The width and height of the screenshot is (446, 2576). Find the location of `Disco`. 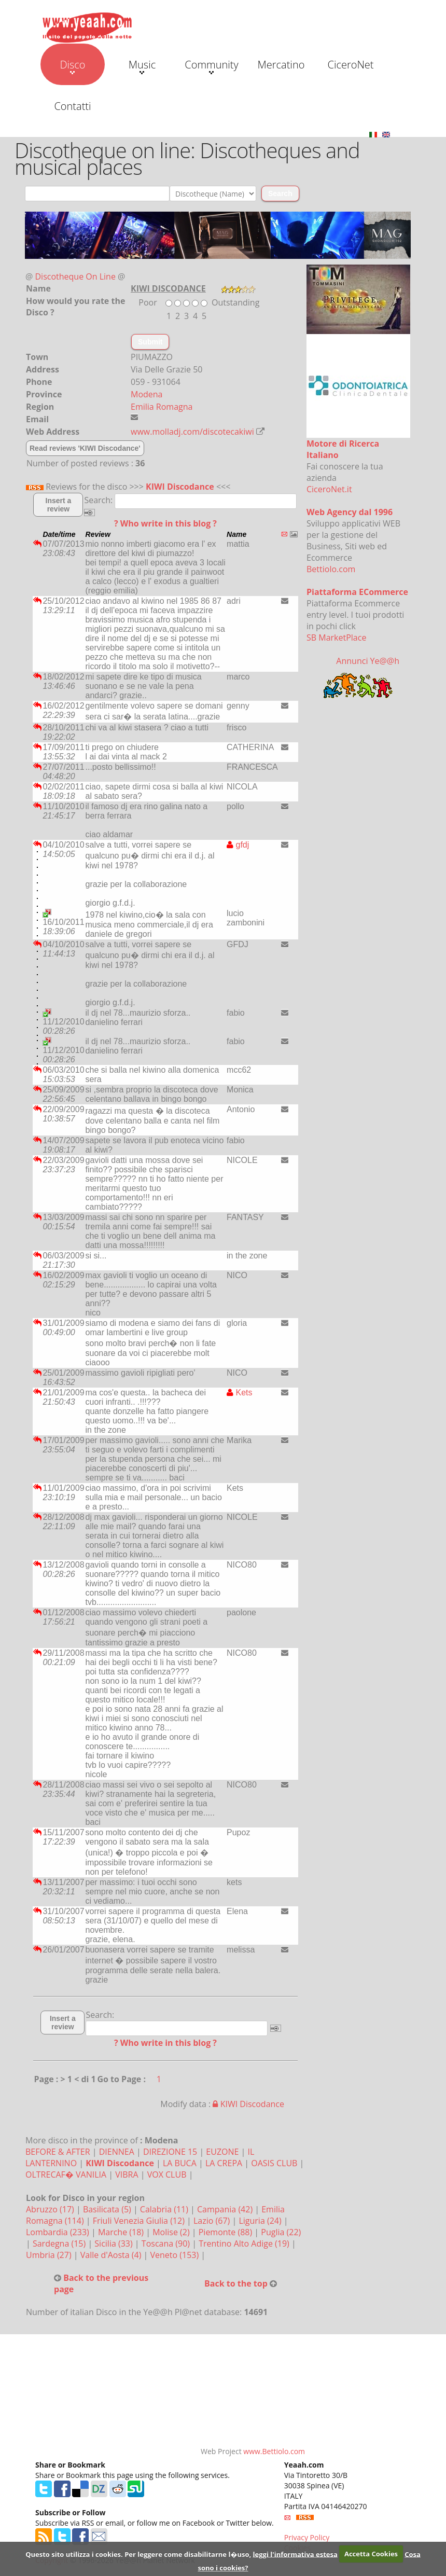

Disco is located at coordinates (72, 66).